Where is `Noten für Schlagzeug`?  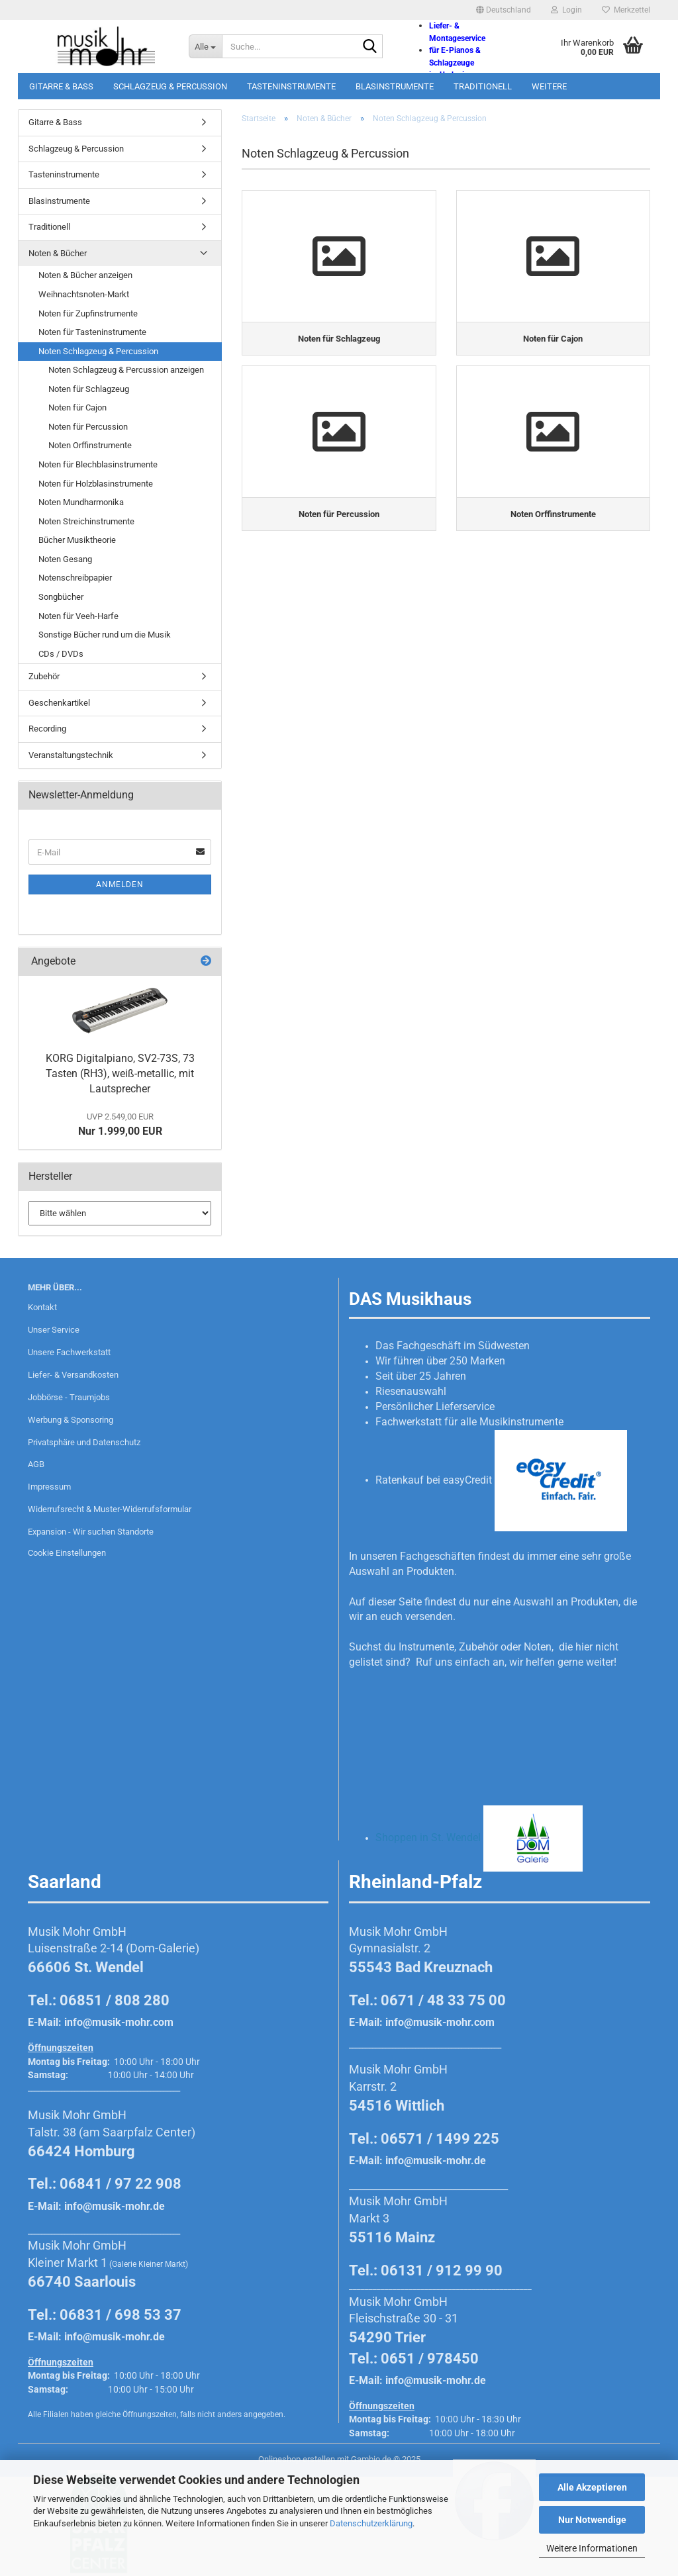 Noten für Schlagzeug is located at coordinates (88, 389).